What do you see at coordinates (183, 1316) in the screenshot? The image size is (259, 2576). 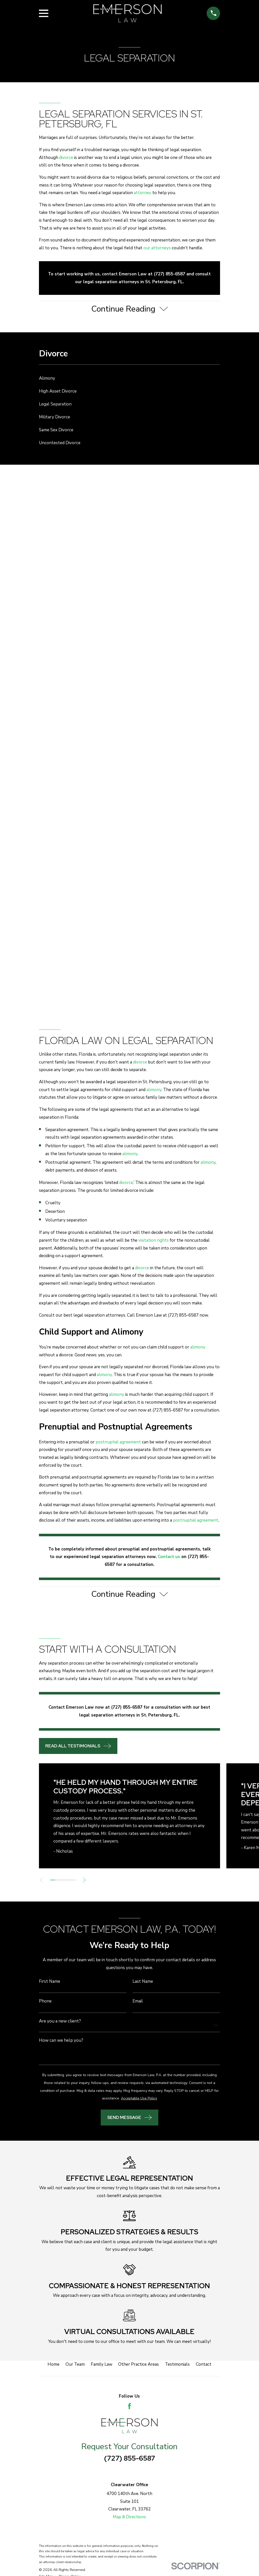 I see `(727) 855-6587` at bounding box center [183, 1316].